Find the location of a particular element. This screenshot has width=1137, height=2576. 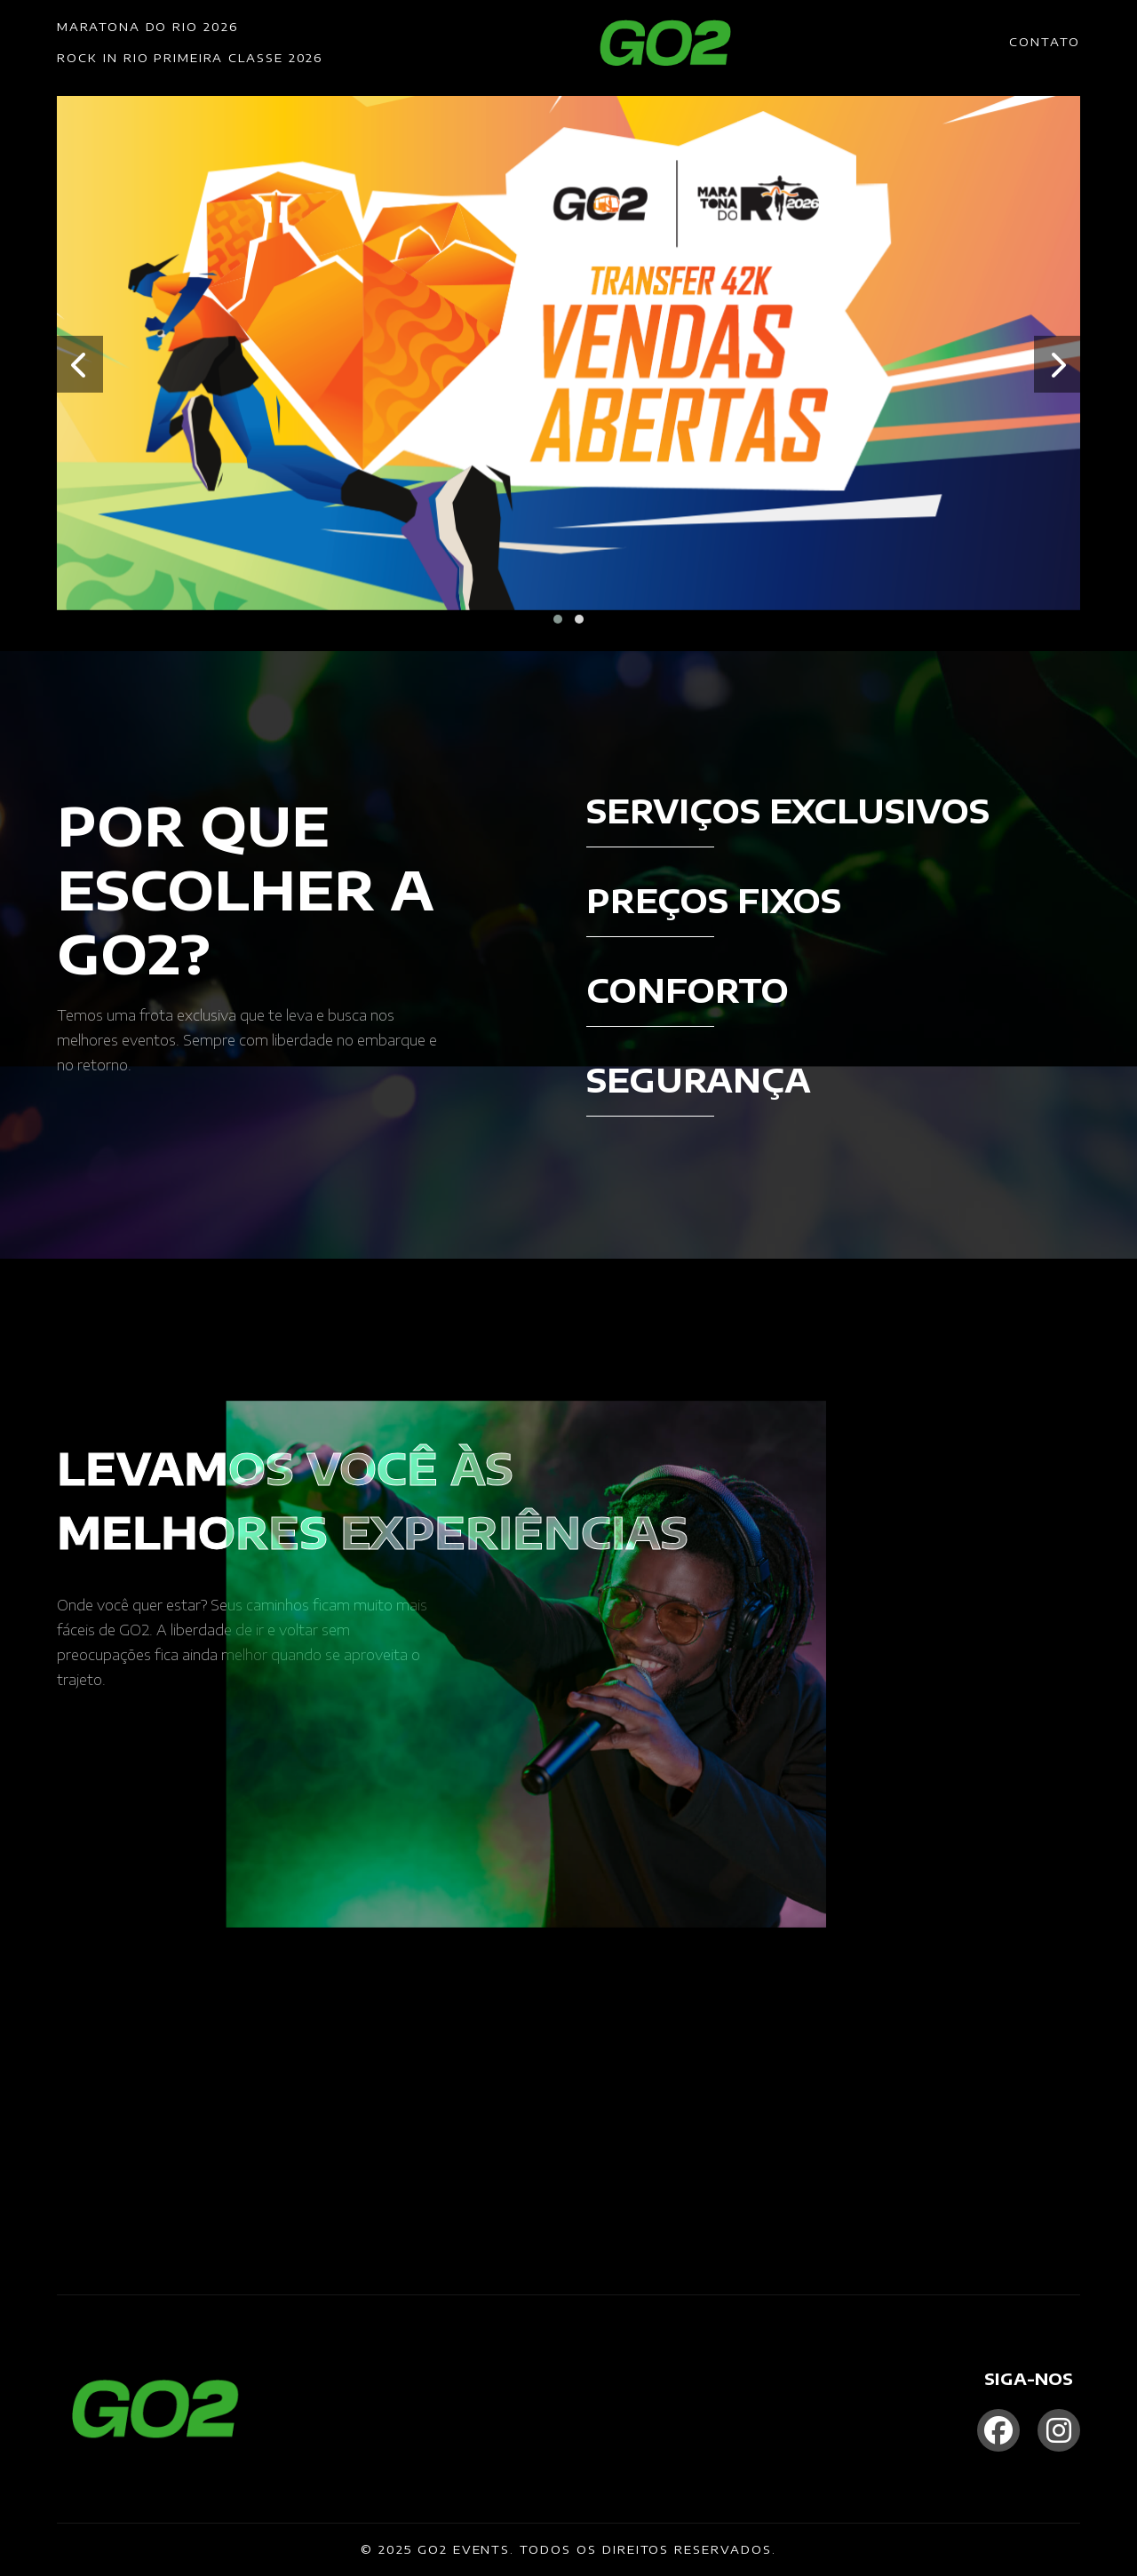

MARATONA DO RIO 2026 is located at coordinates (147, 27).